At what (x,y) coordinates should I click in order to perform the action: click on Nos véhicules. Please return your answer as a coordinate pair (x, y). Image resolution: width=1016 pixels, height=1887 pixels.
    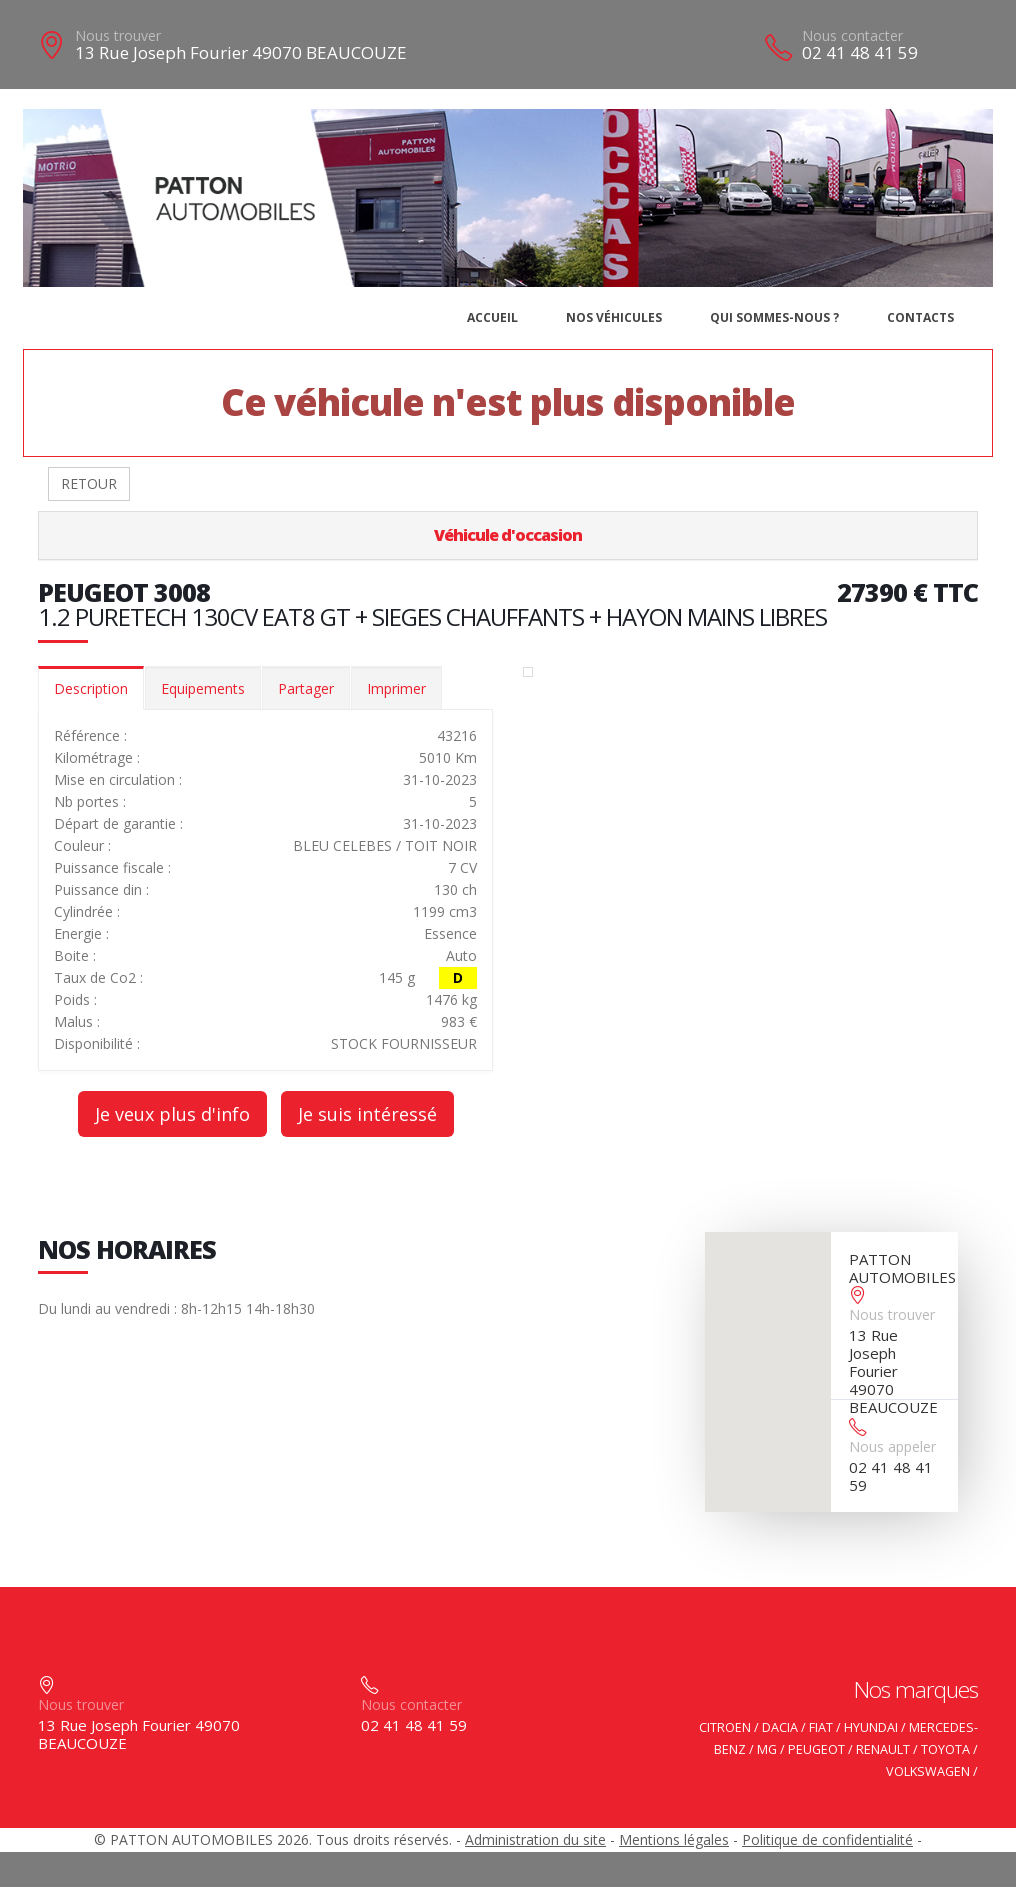
    Looking at the image, I should click on (614, 317).